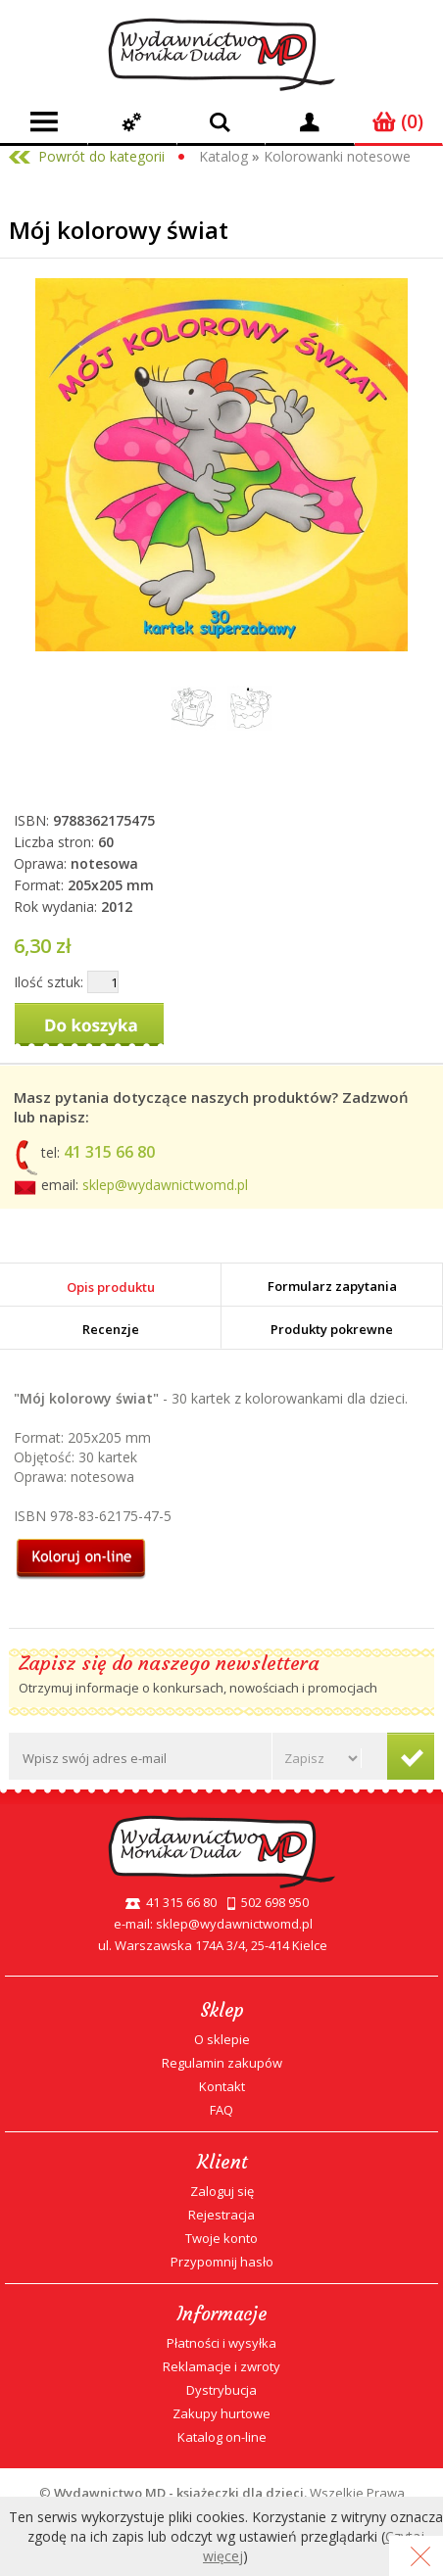 This screenshot has width=443, height=2576. I want to click on Katalog on-line, so click(222, 2437).